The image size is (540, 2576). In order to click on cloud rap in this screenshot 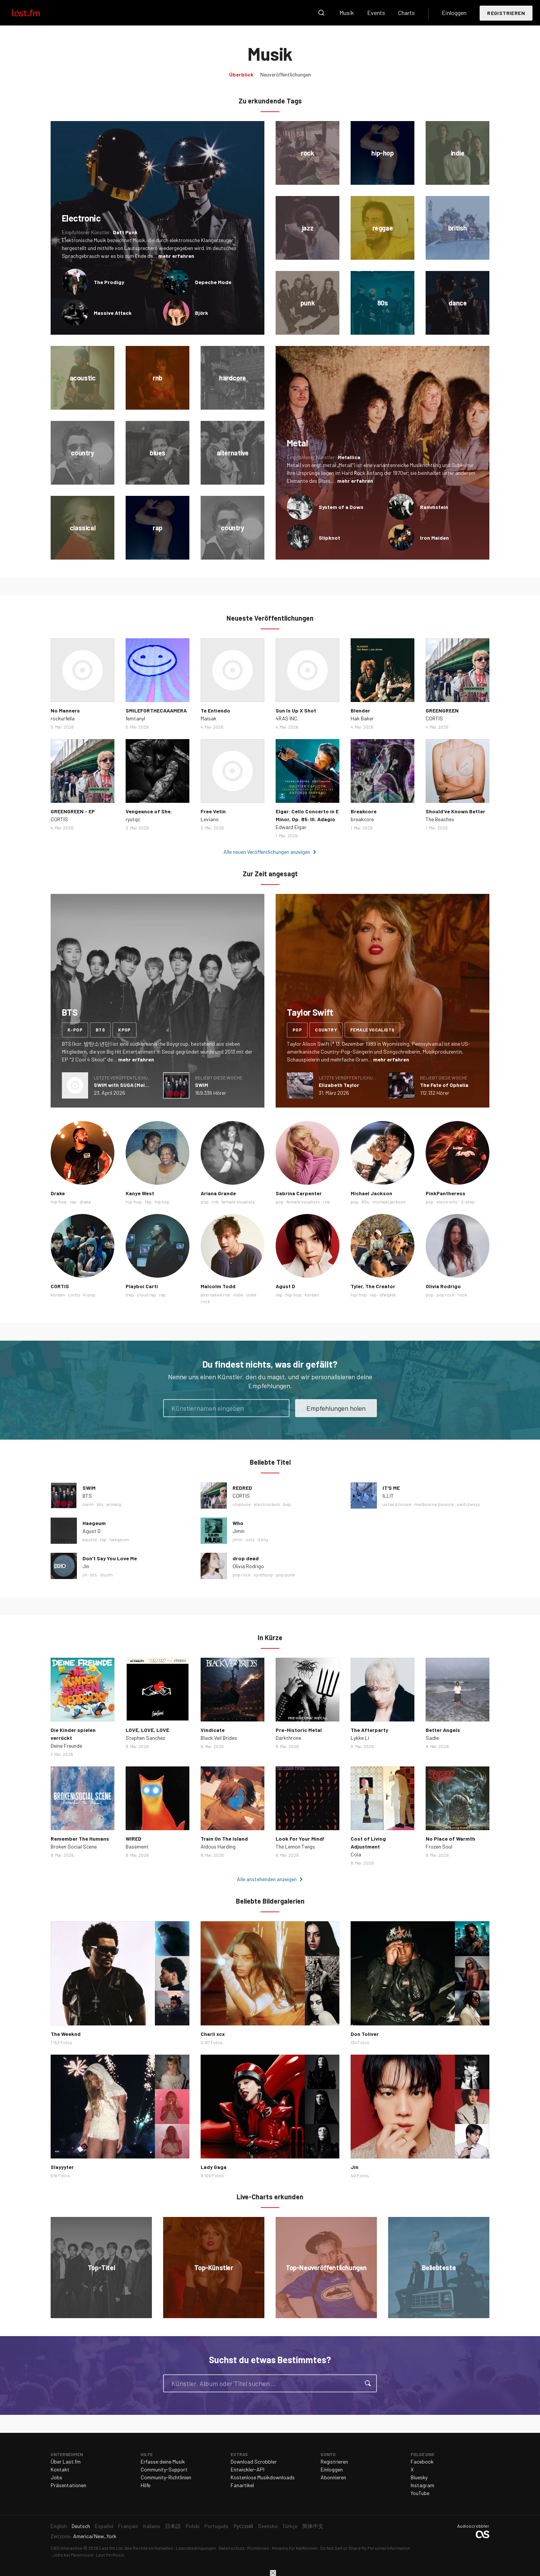, I will do `click(146, 1294)`.